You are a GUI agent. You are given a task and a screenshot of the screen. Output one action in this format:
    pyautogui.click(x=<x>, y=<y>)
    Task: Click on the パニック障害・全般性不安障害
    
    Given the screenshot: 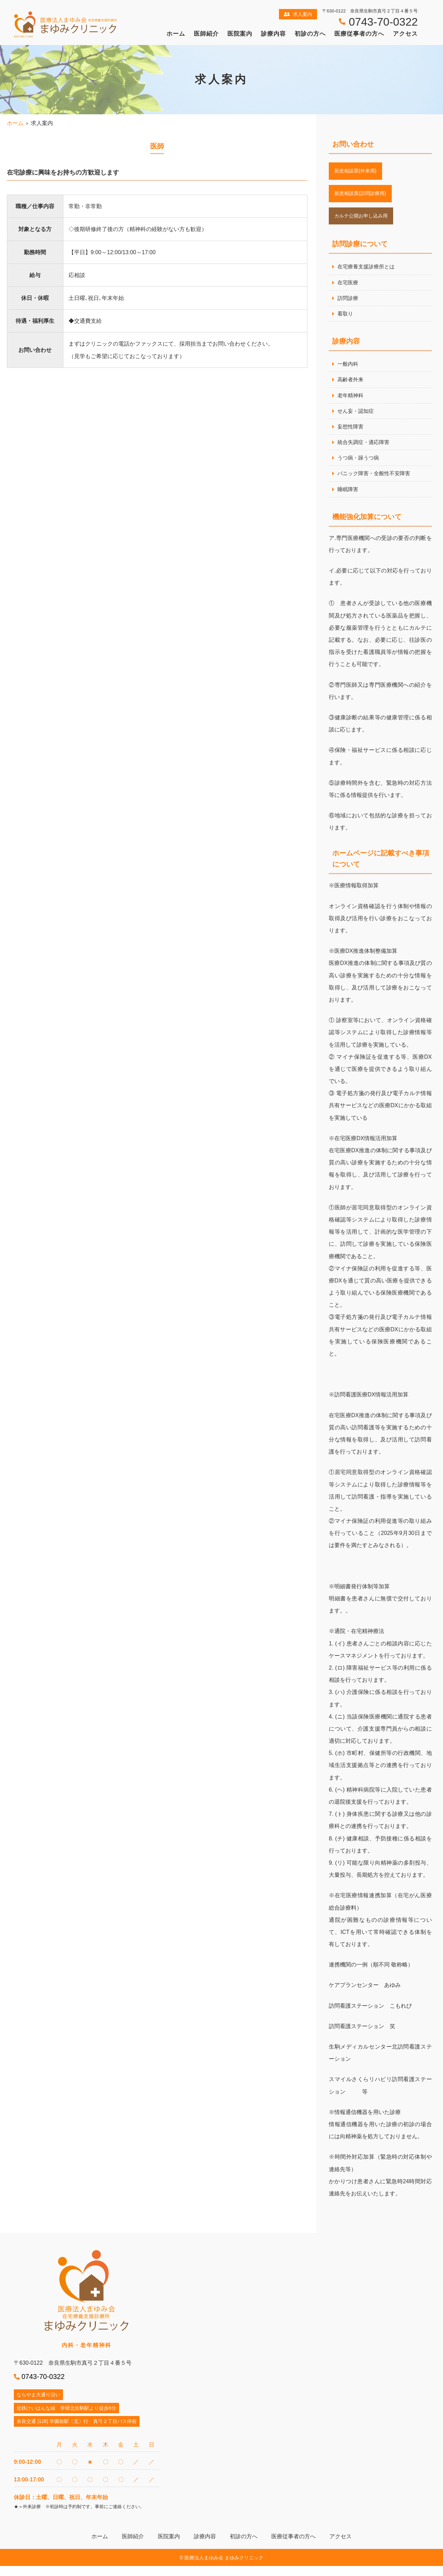 What is the action you would take?
    pyautogui.click(x=376, y=483)
    